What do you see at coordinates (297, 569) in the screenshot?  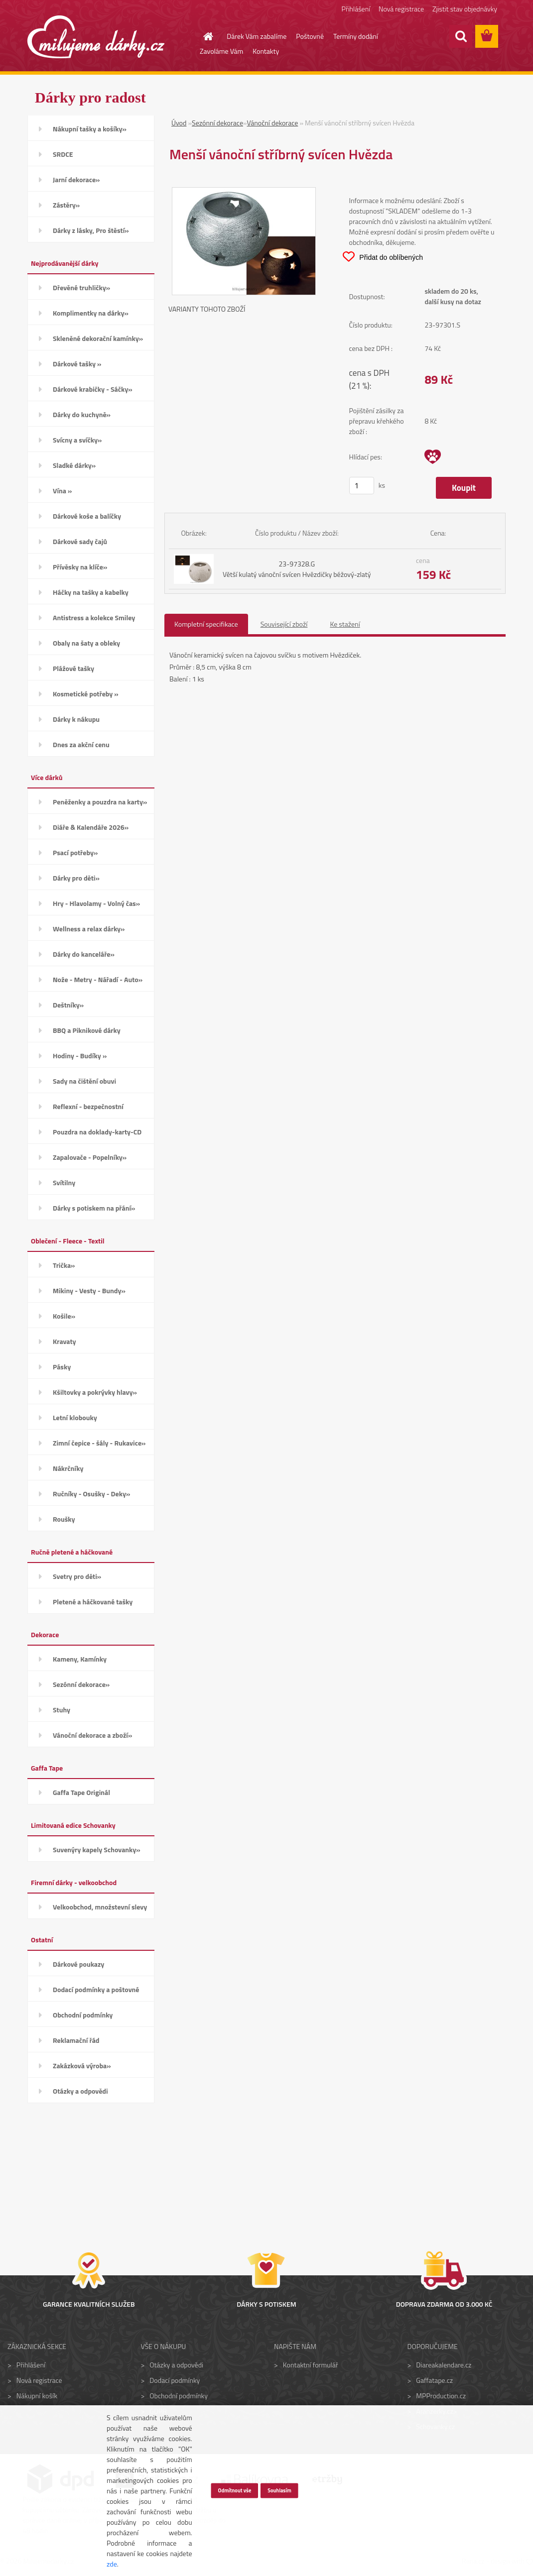 I see `23-97328.G Větší kulatý vánoční svícen Hvězdičky béžový-zlatý` at bounding box center [297, 569].